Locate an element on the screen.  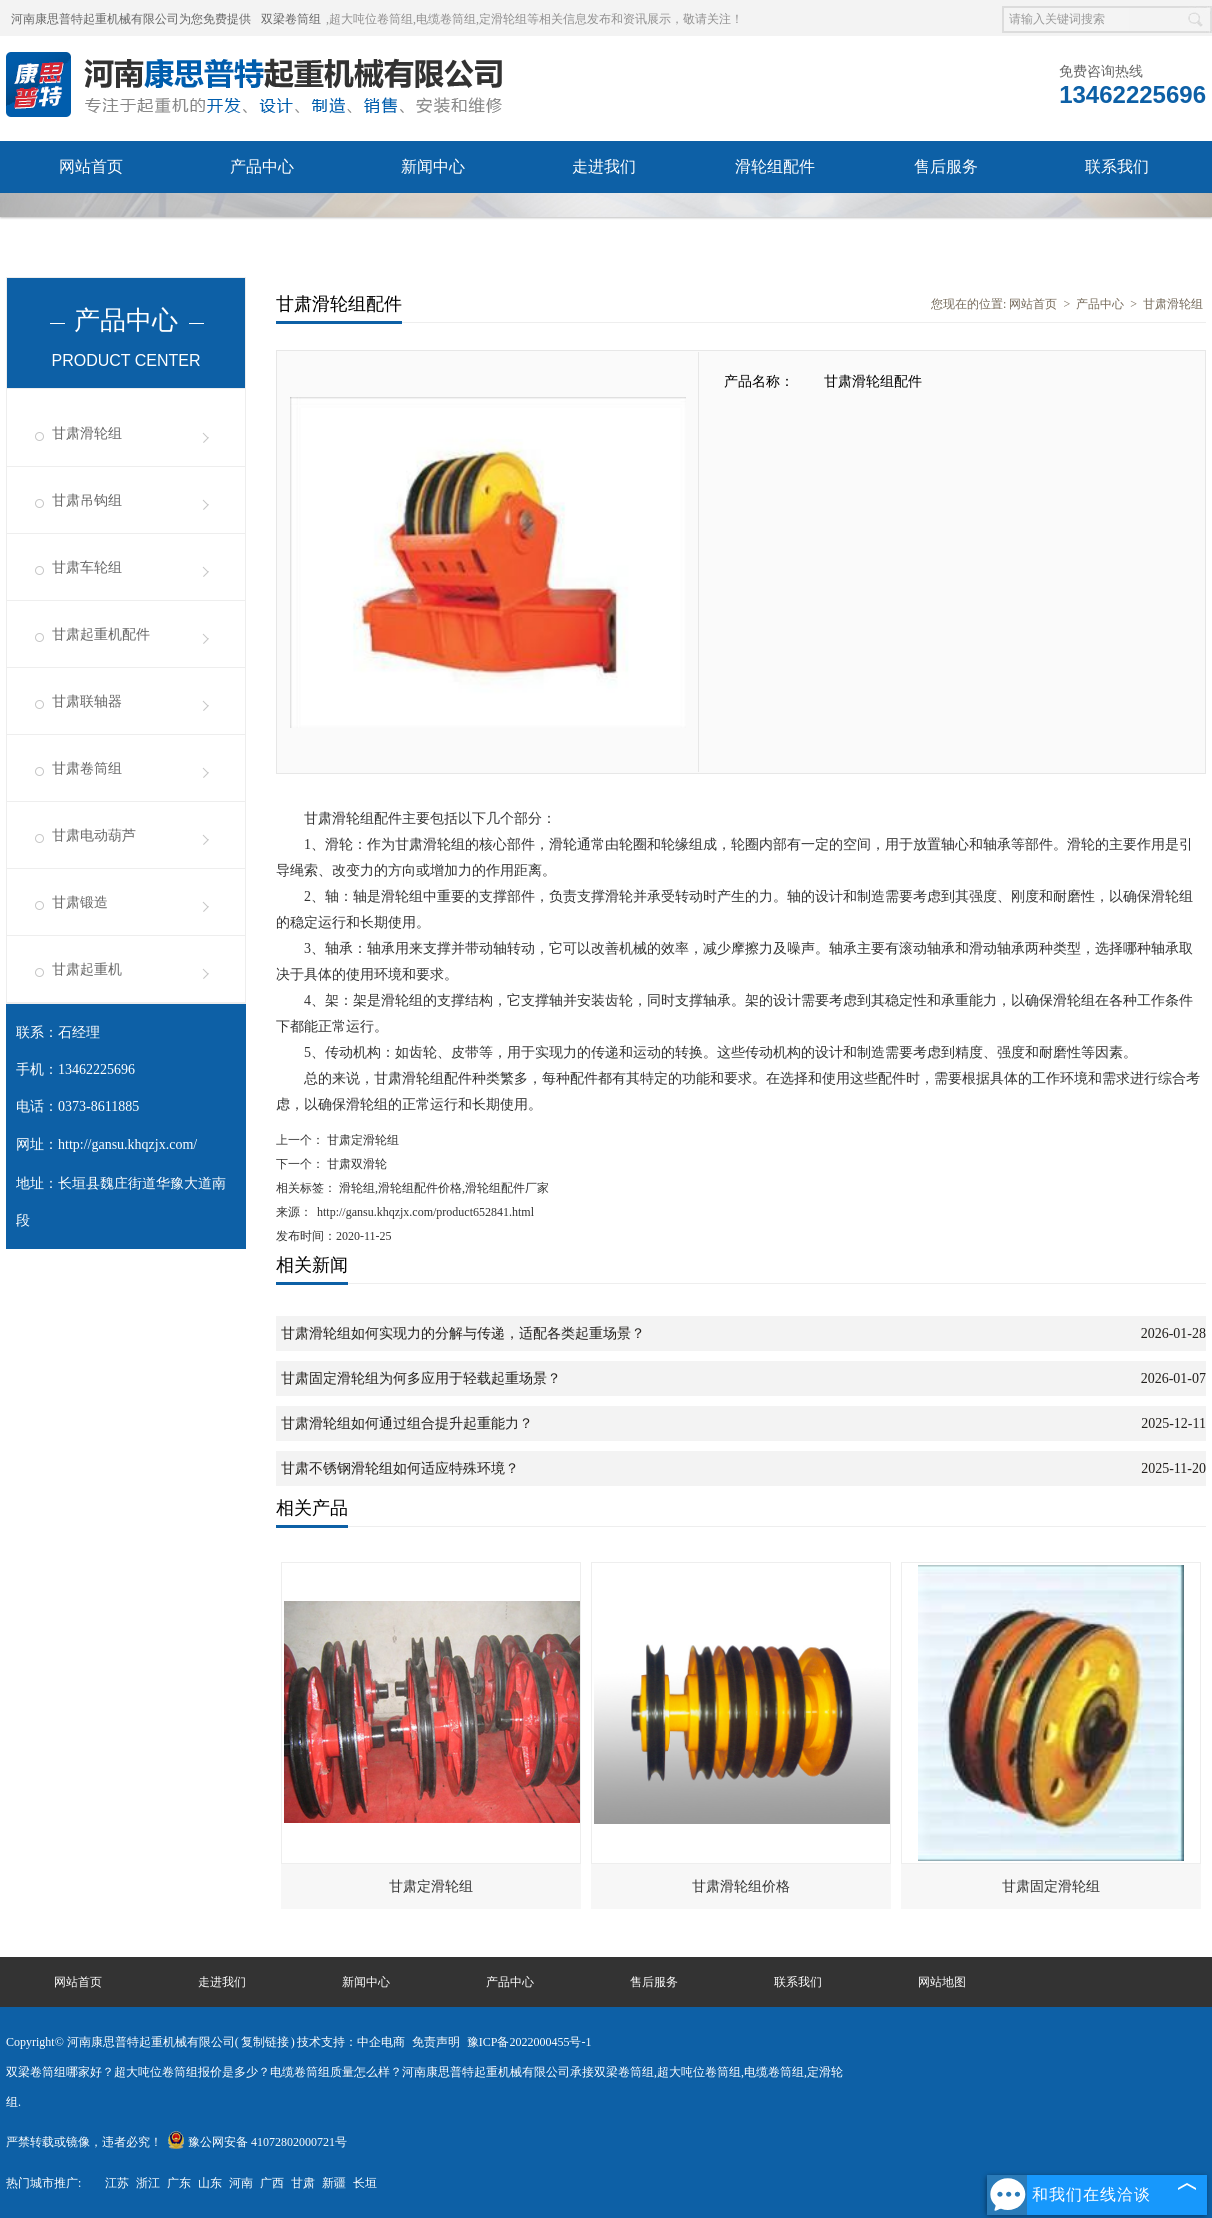
走进我们 is located at coordinates (604, 166).